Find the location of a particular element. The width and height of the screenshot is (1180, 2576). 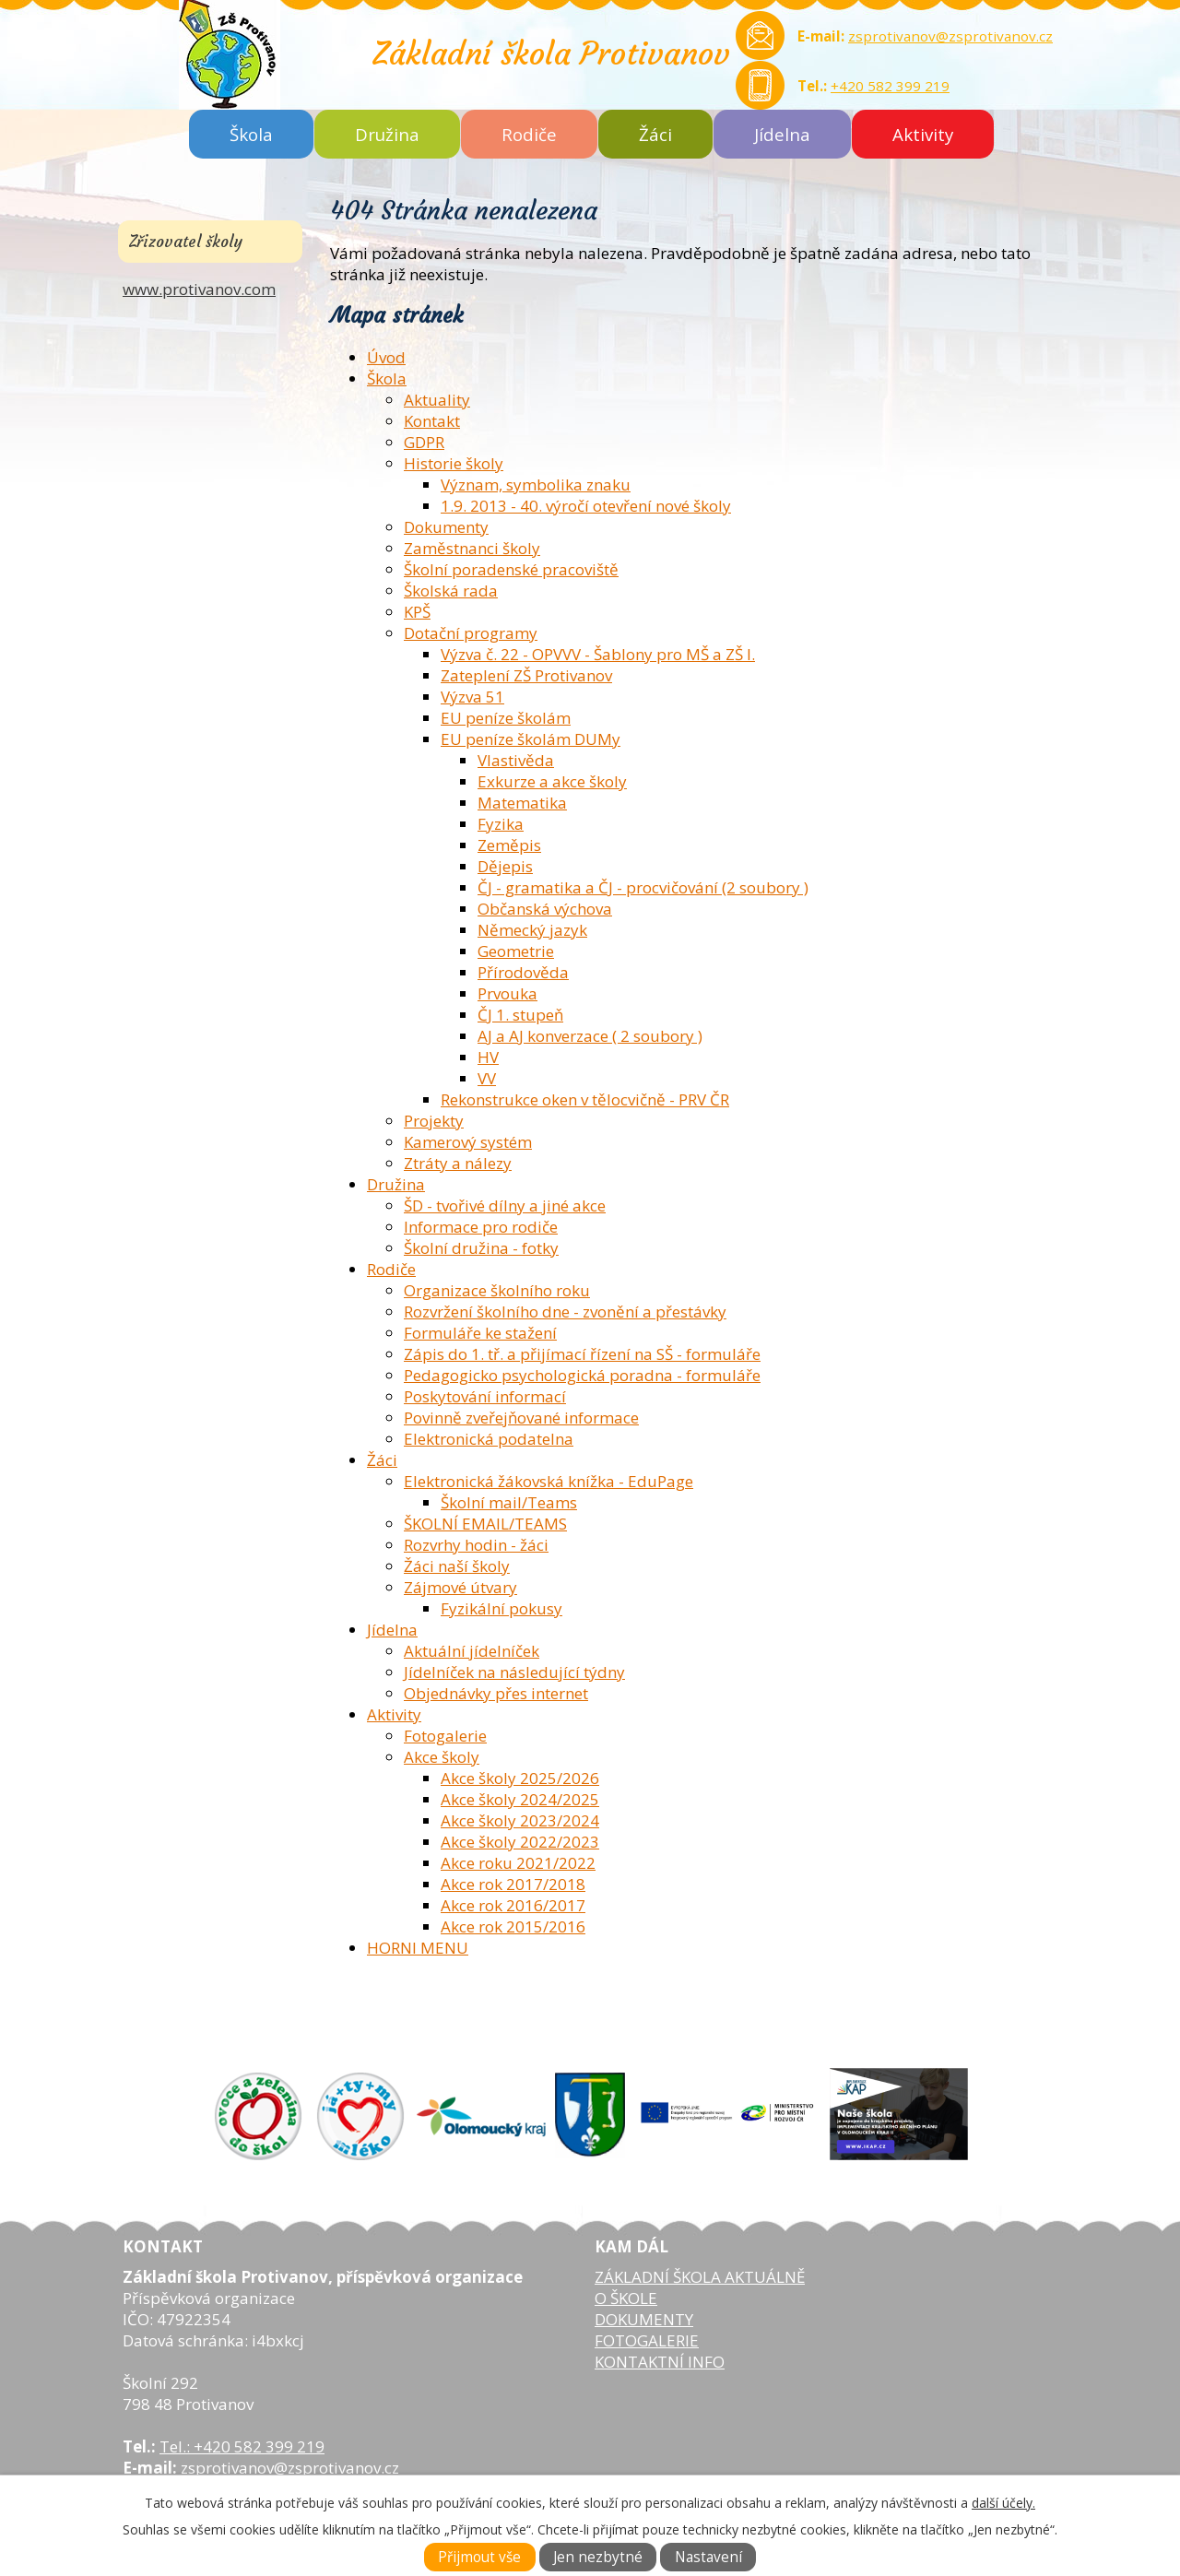

Ztráty a nálezy is located at coordinates (458, 1163).